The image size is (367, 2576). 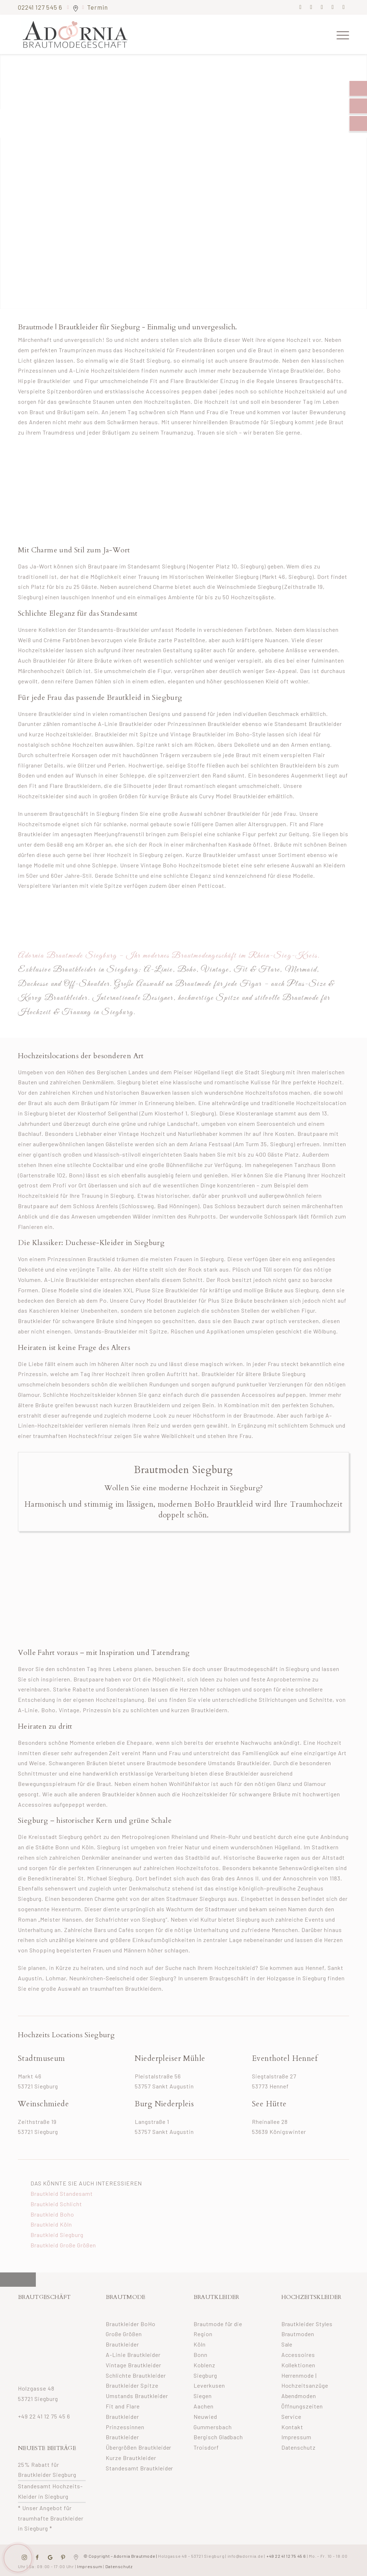 What do you see at coordinates (205, 2375) in the screenshot?
I see `Siegburg` at bounding box center [205, 2375].